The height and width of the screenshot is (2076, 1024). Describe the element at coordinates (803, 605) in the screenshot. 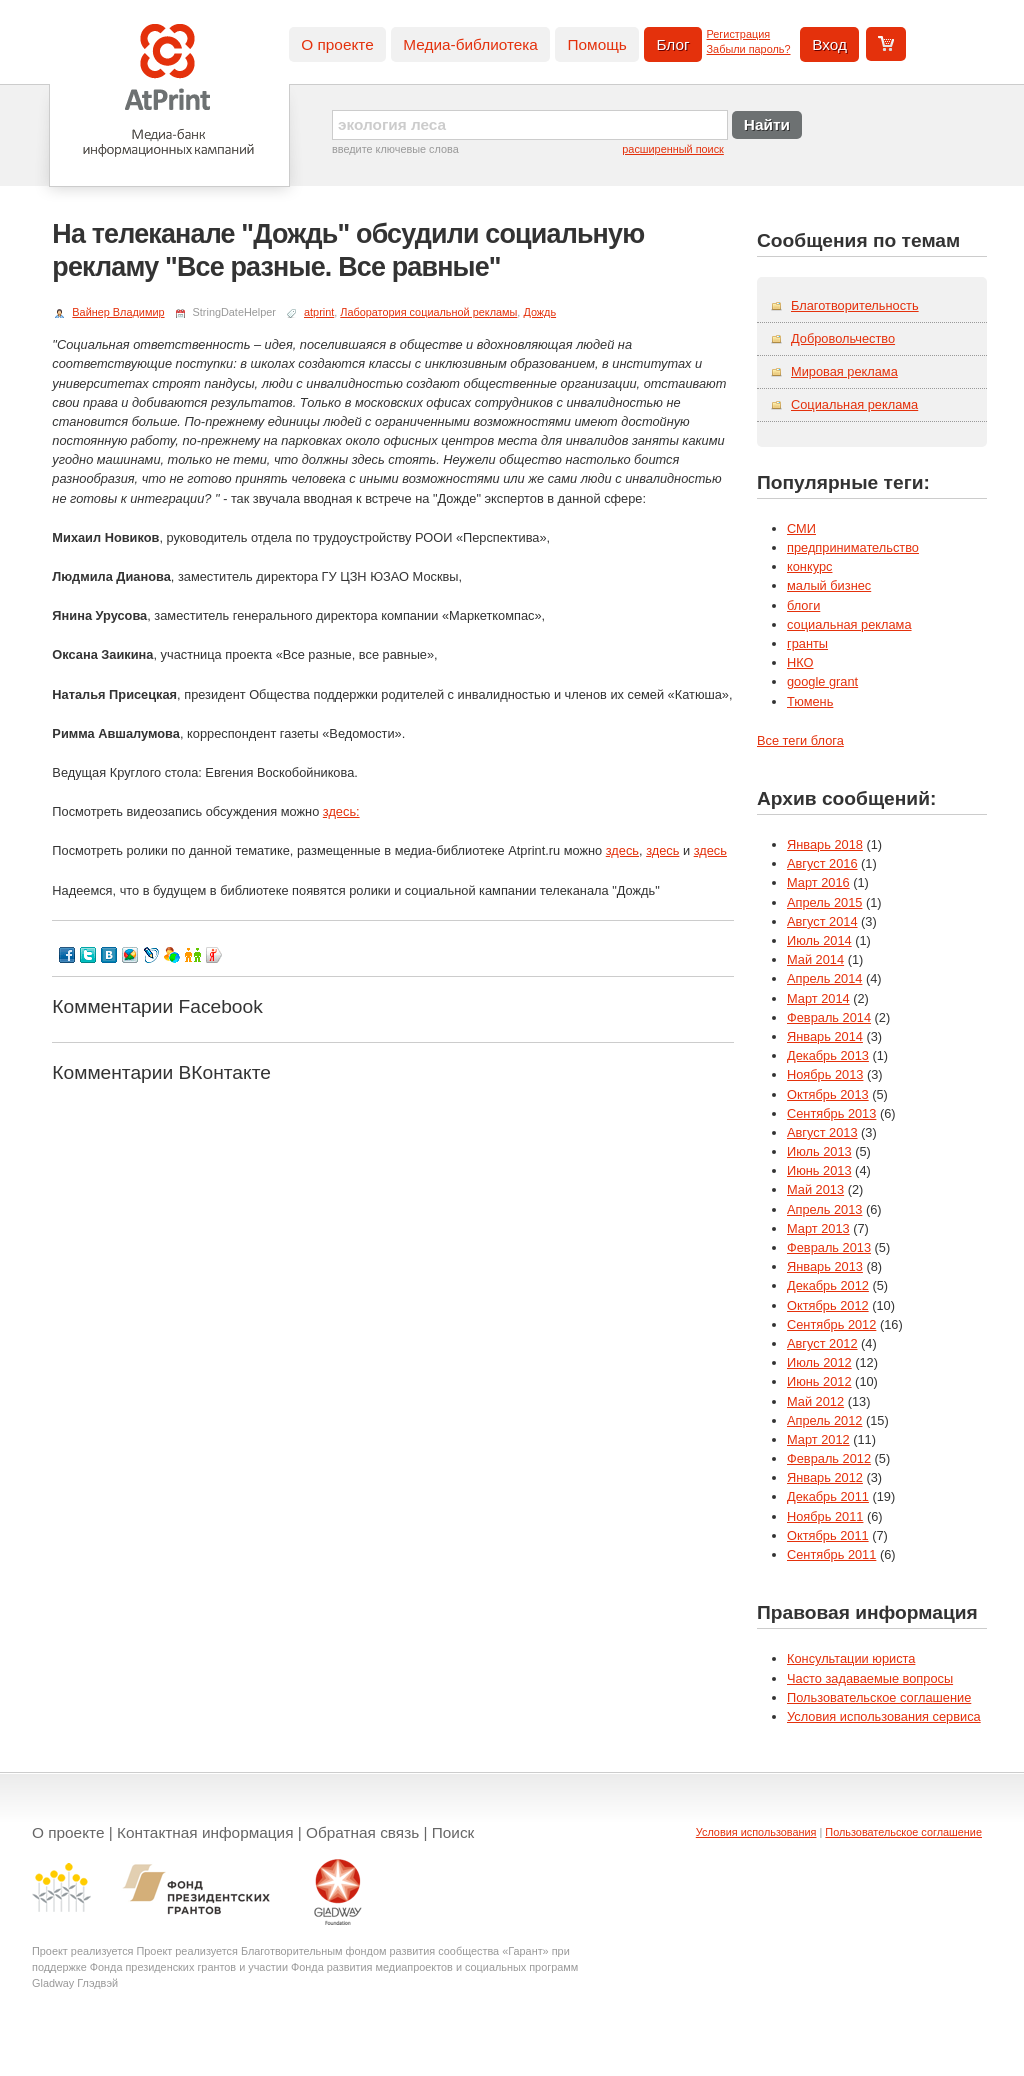

I see `блоги` at that location.